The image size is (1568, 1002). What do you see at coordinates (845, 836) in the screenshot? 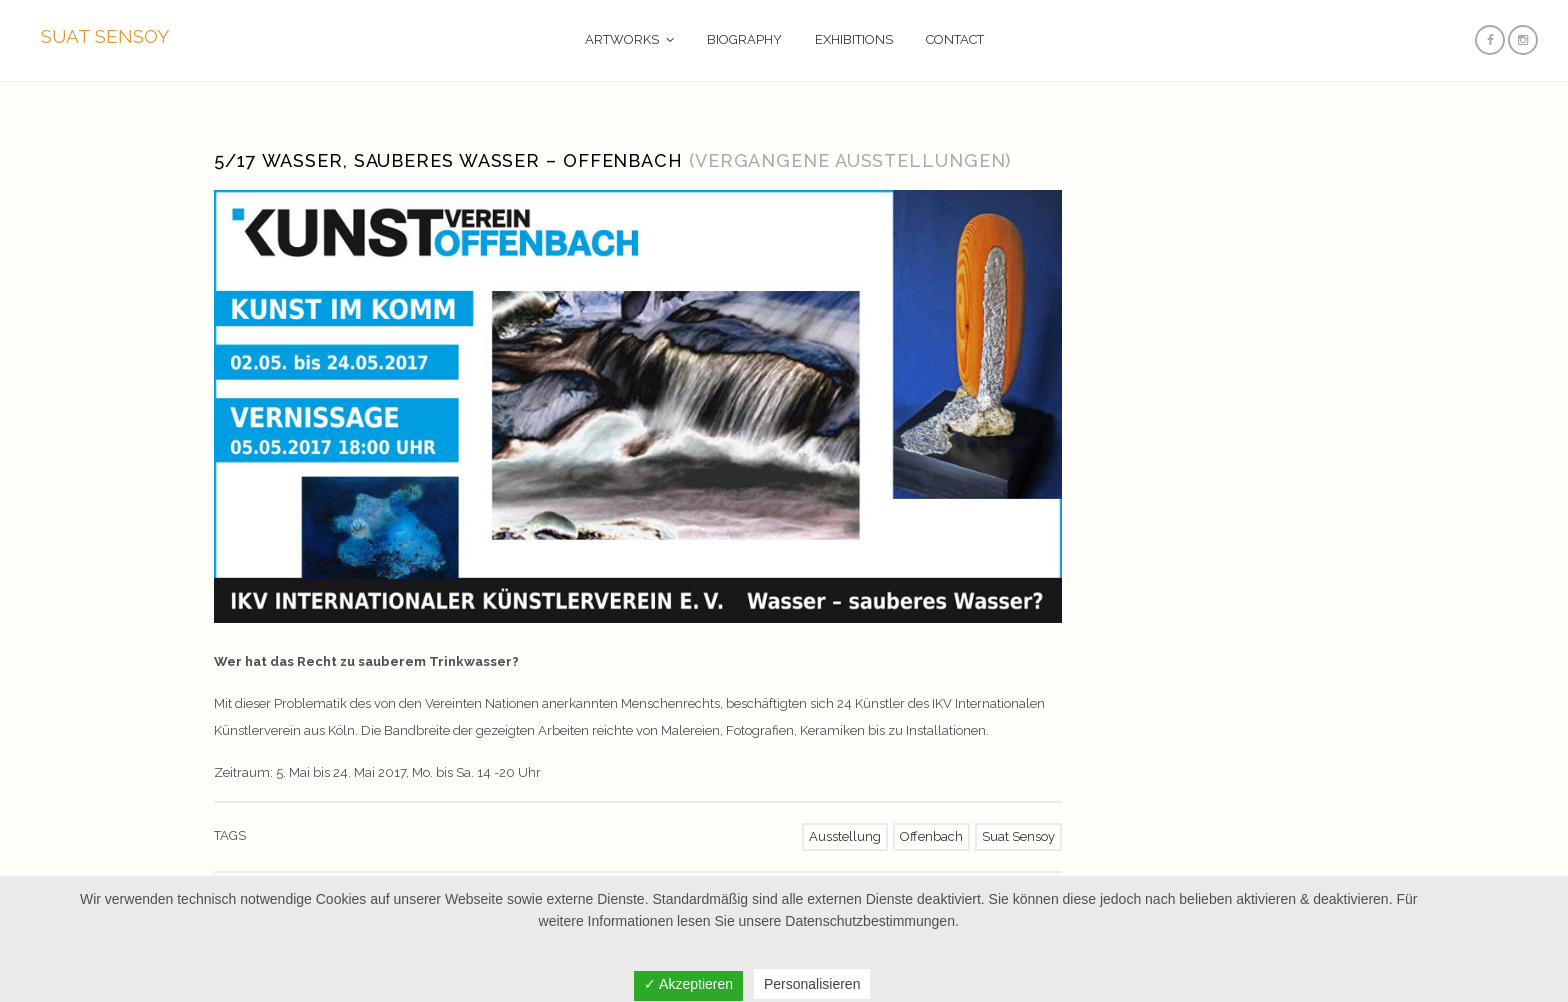
I see `Ausstellung` at bounding box center [845, 836].